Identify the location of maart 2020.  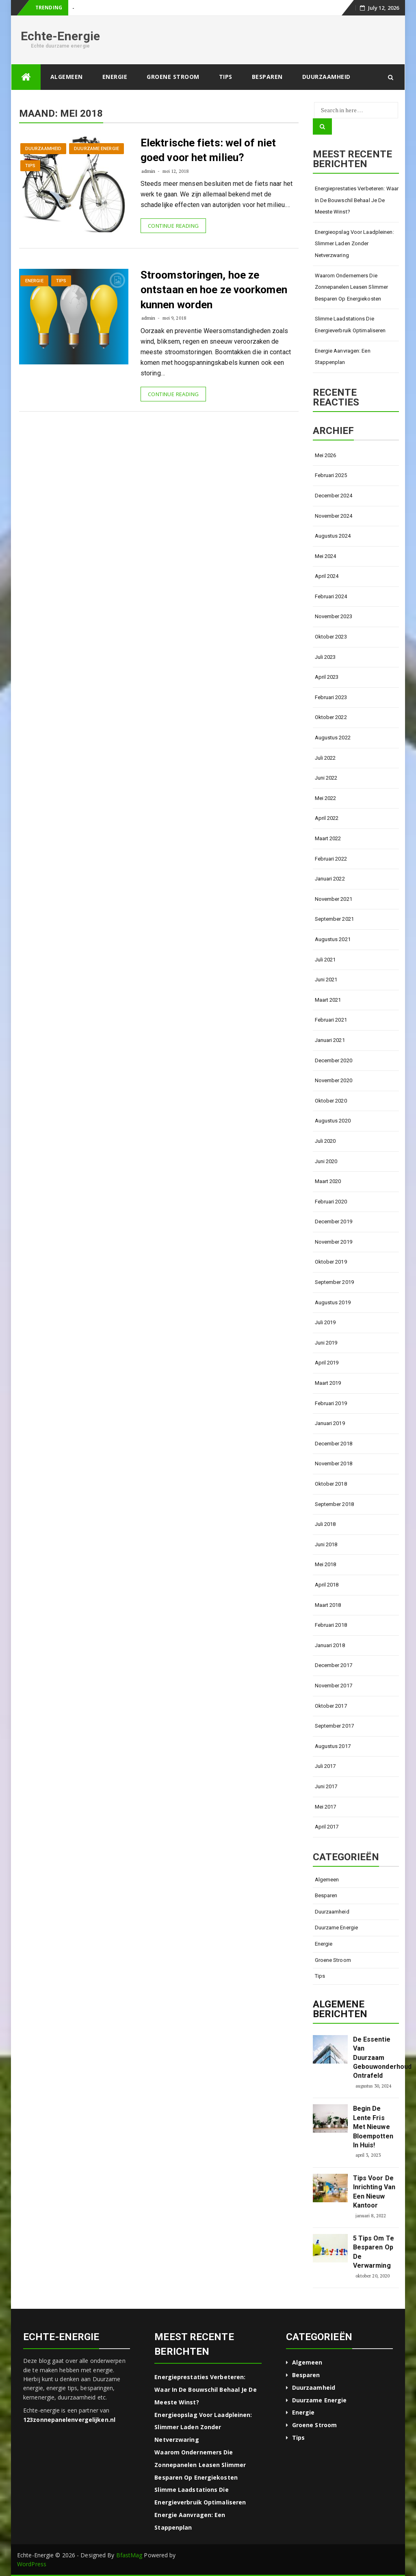
(328, 1181).